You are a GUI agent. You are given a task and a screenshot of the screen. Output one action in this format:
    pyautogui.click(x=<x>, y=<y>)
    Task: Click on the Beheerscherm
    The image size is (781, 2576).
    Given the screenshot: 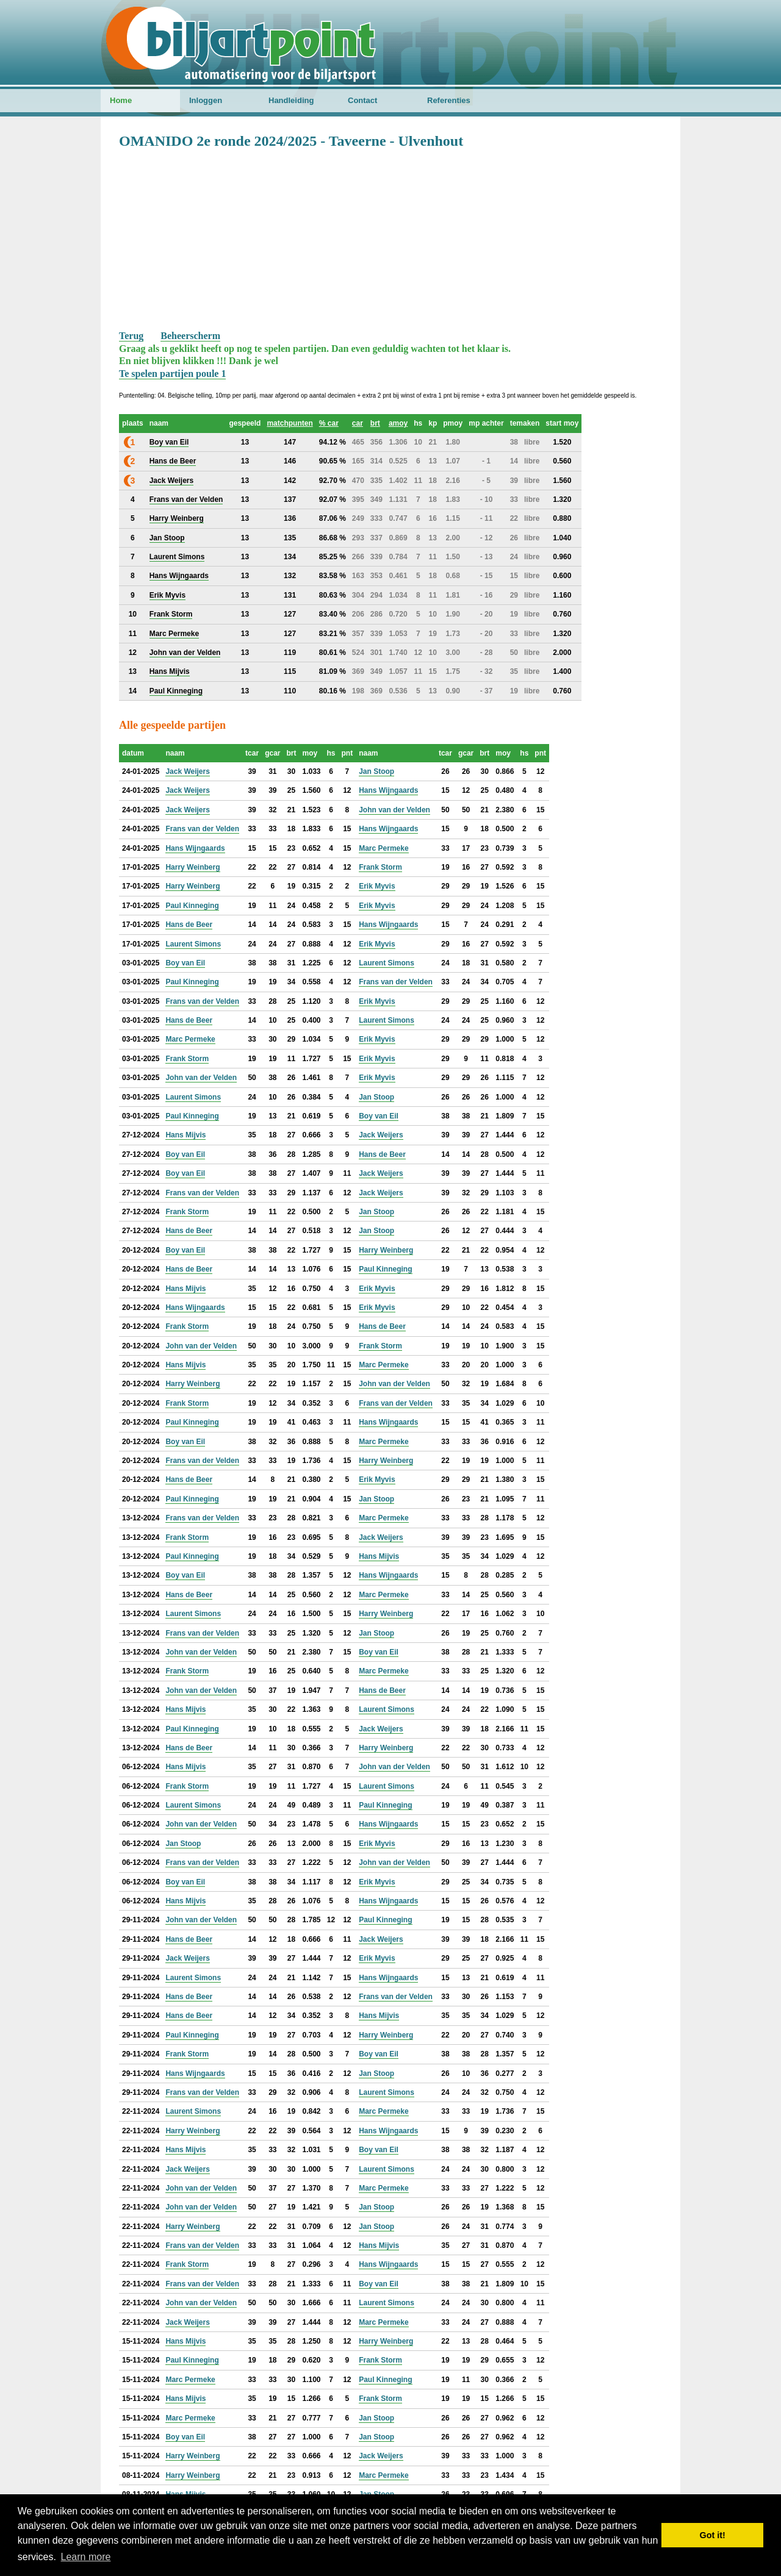 What is the action you would take?
    pyautogui.click(x=190, y=336)
    